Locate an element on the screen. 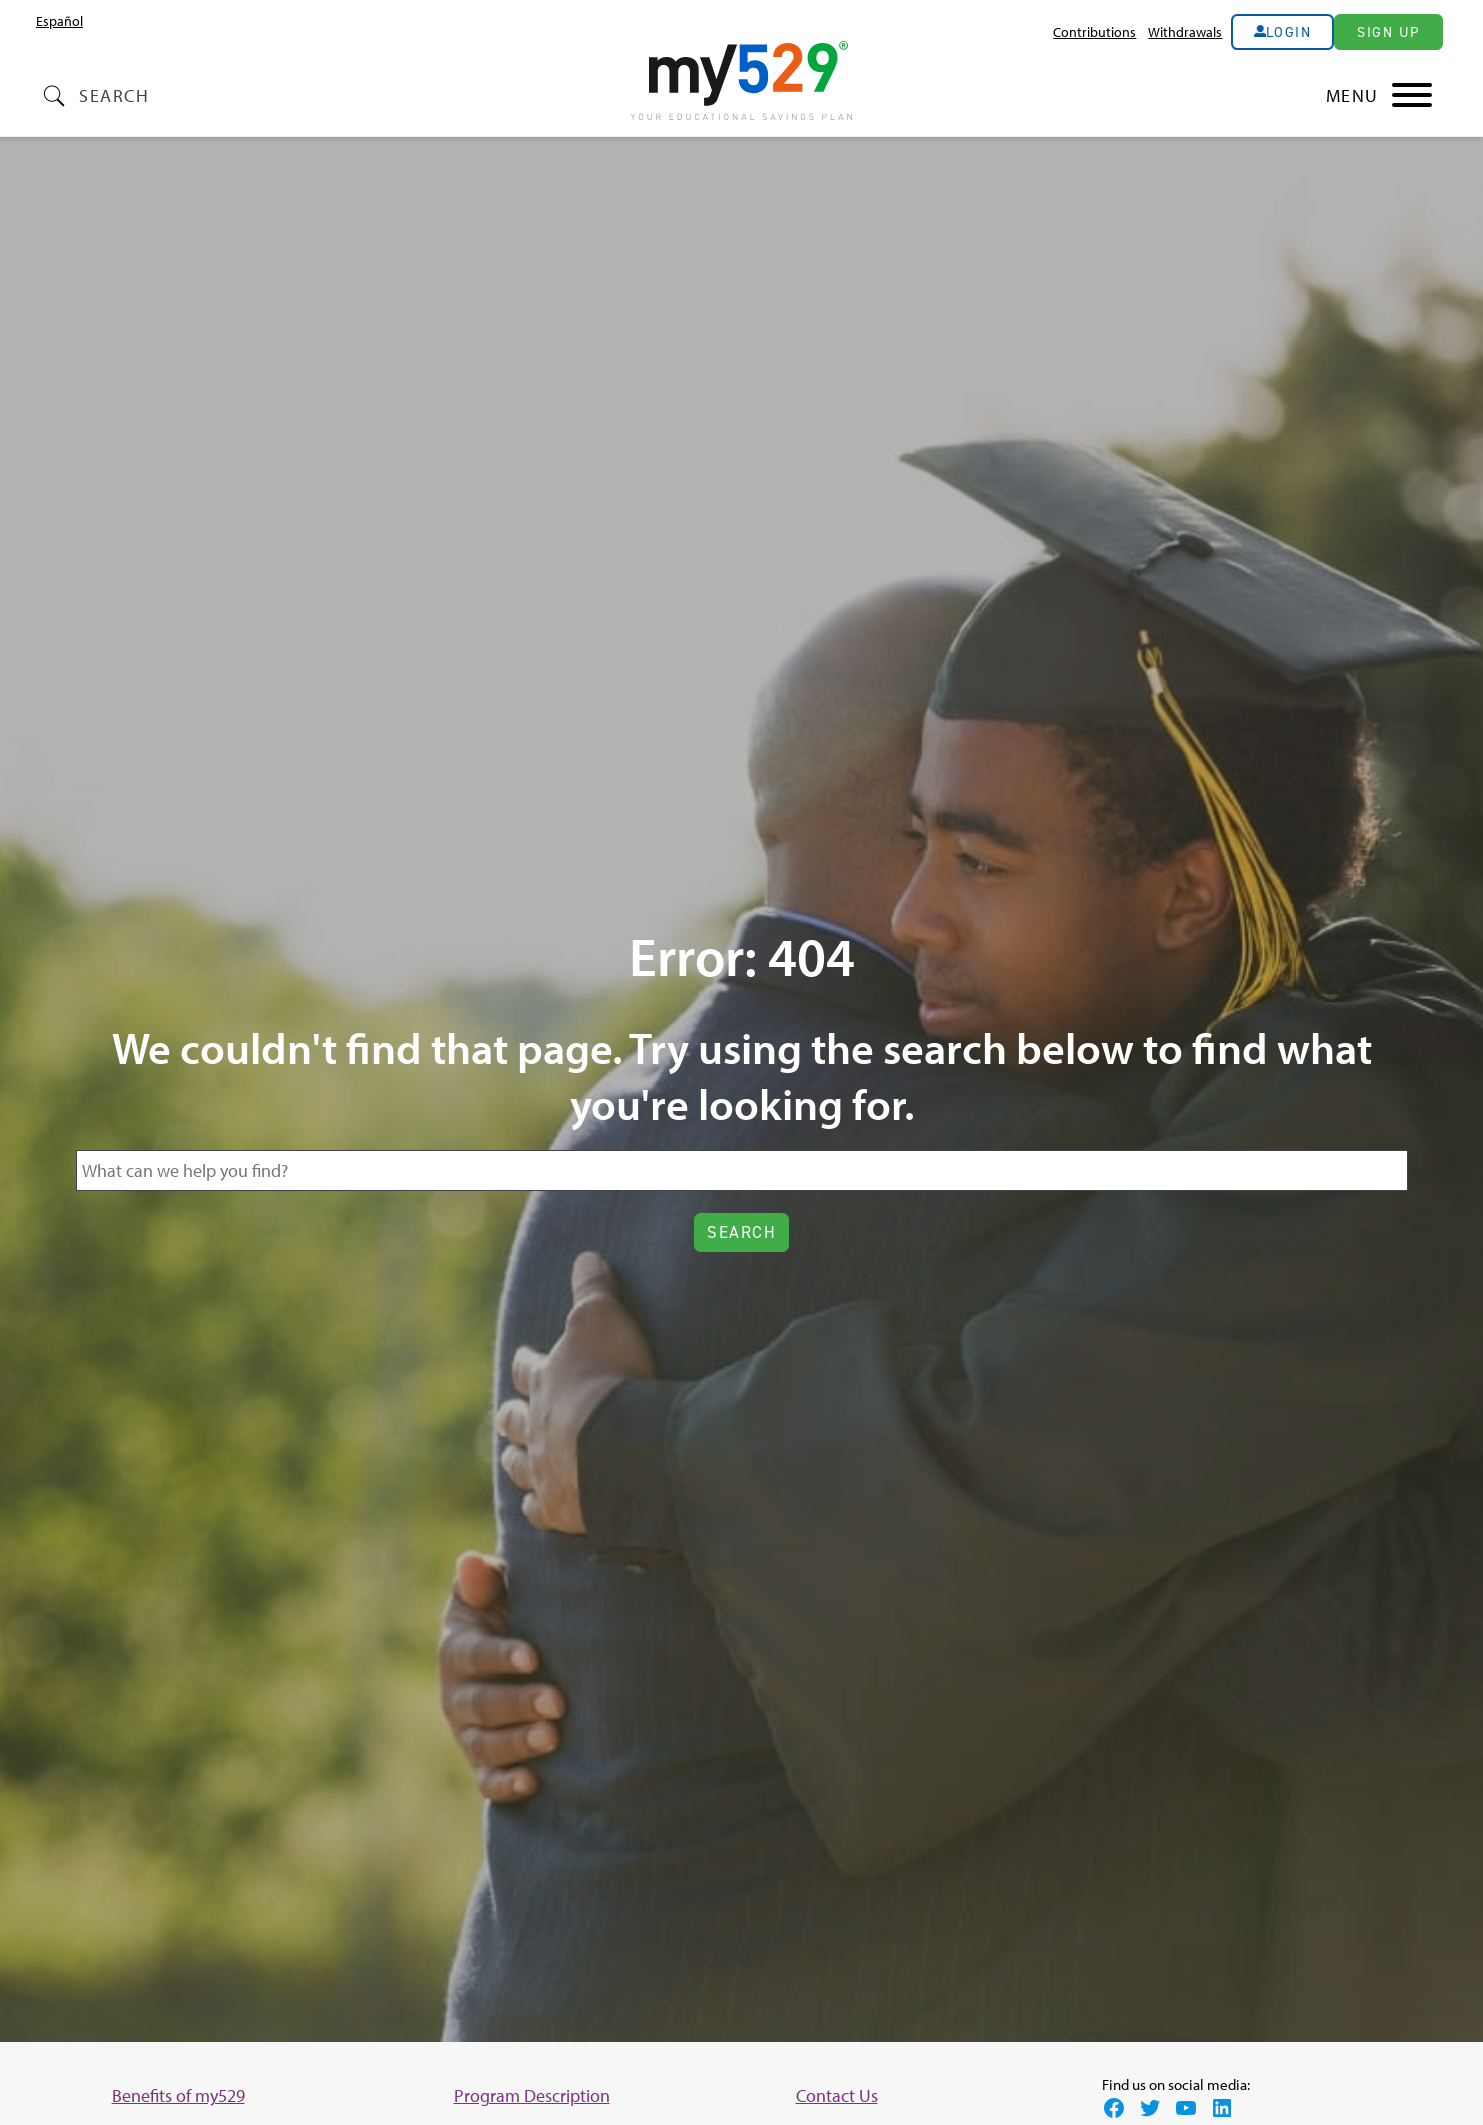 This screenshot has width=1483, height=2125. Benefits of my529 is located at coordinates (178, 2095).